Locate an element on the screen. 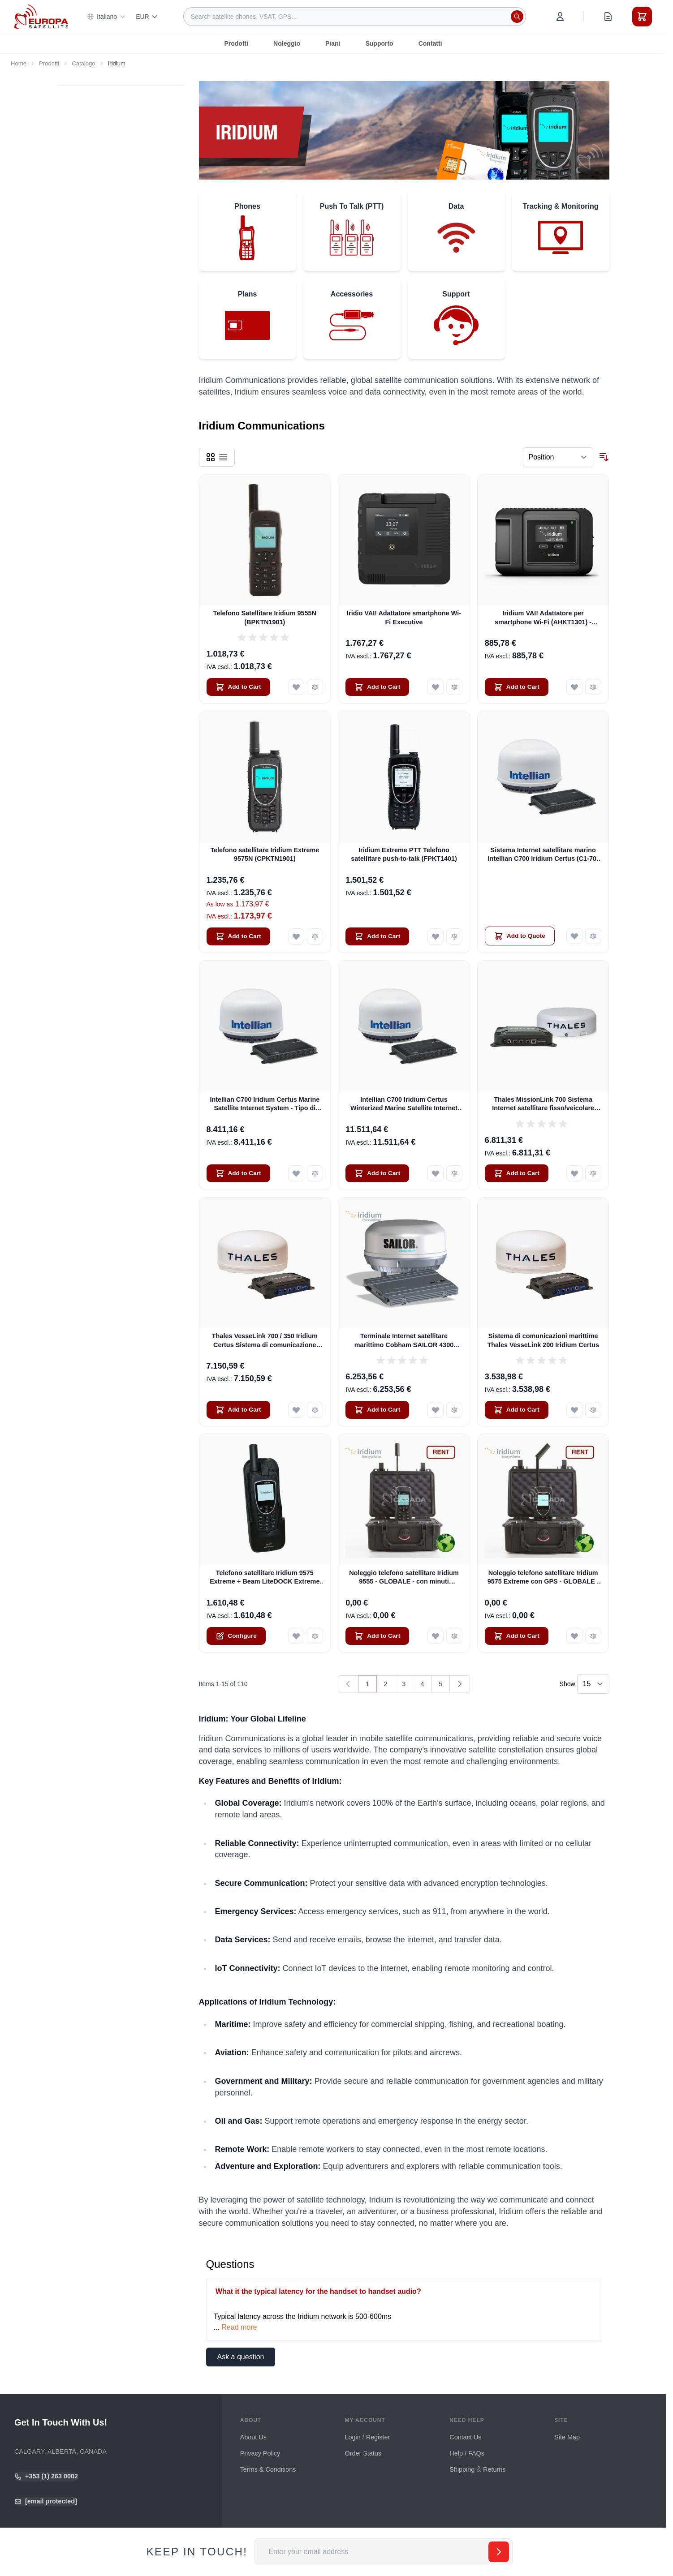  [Add to Compare Iridio VAI! Adattatore smartphone Wi-Fi Executive] is located at coordinates (454, 687).